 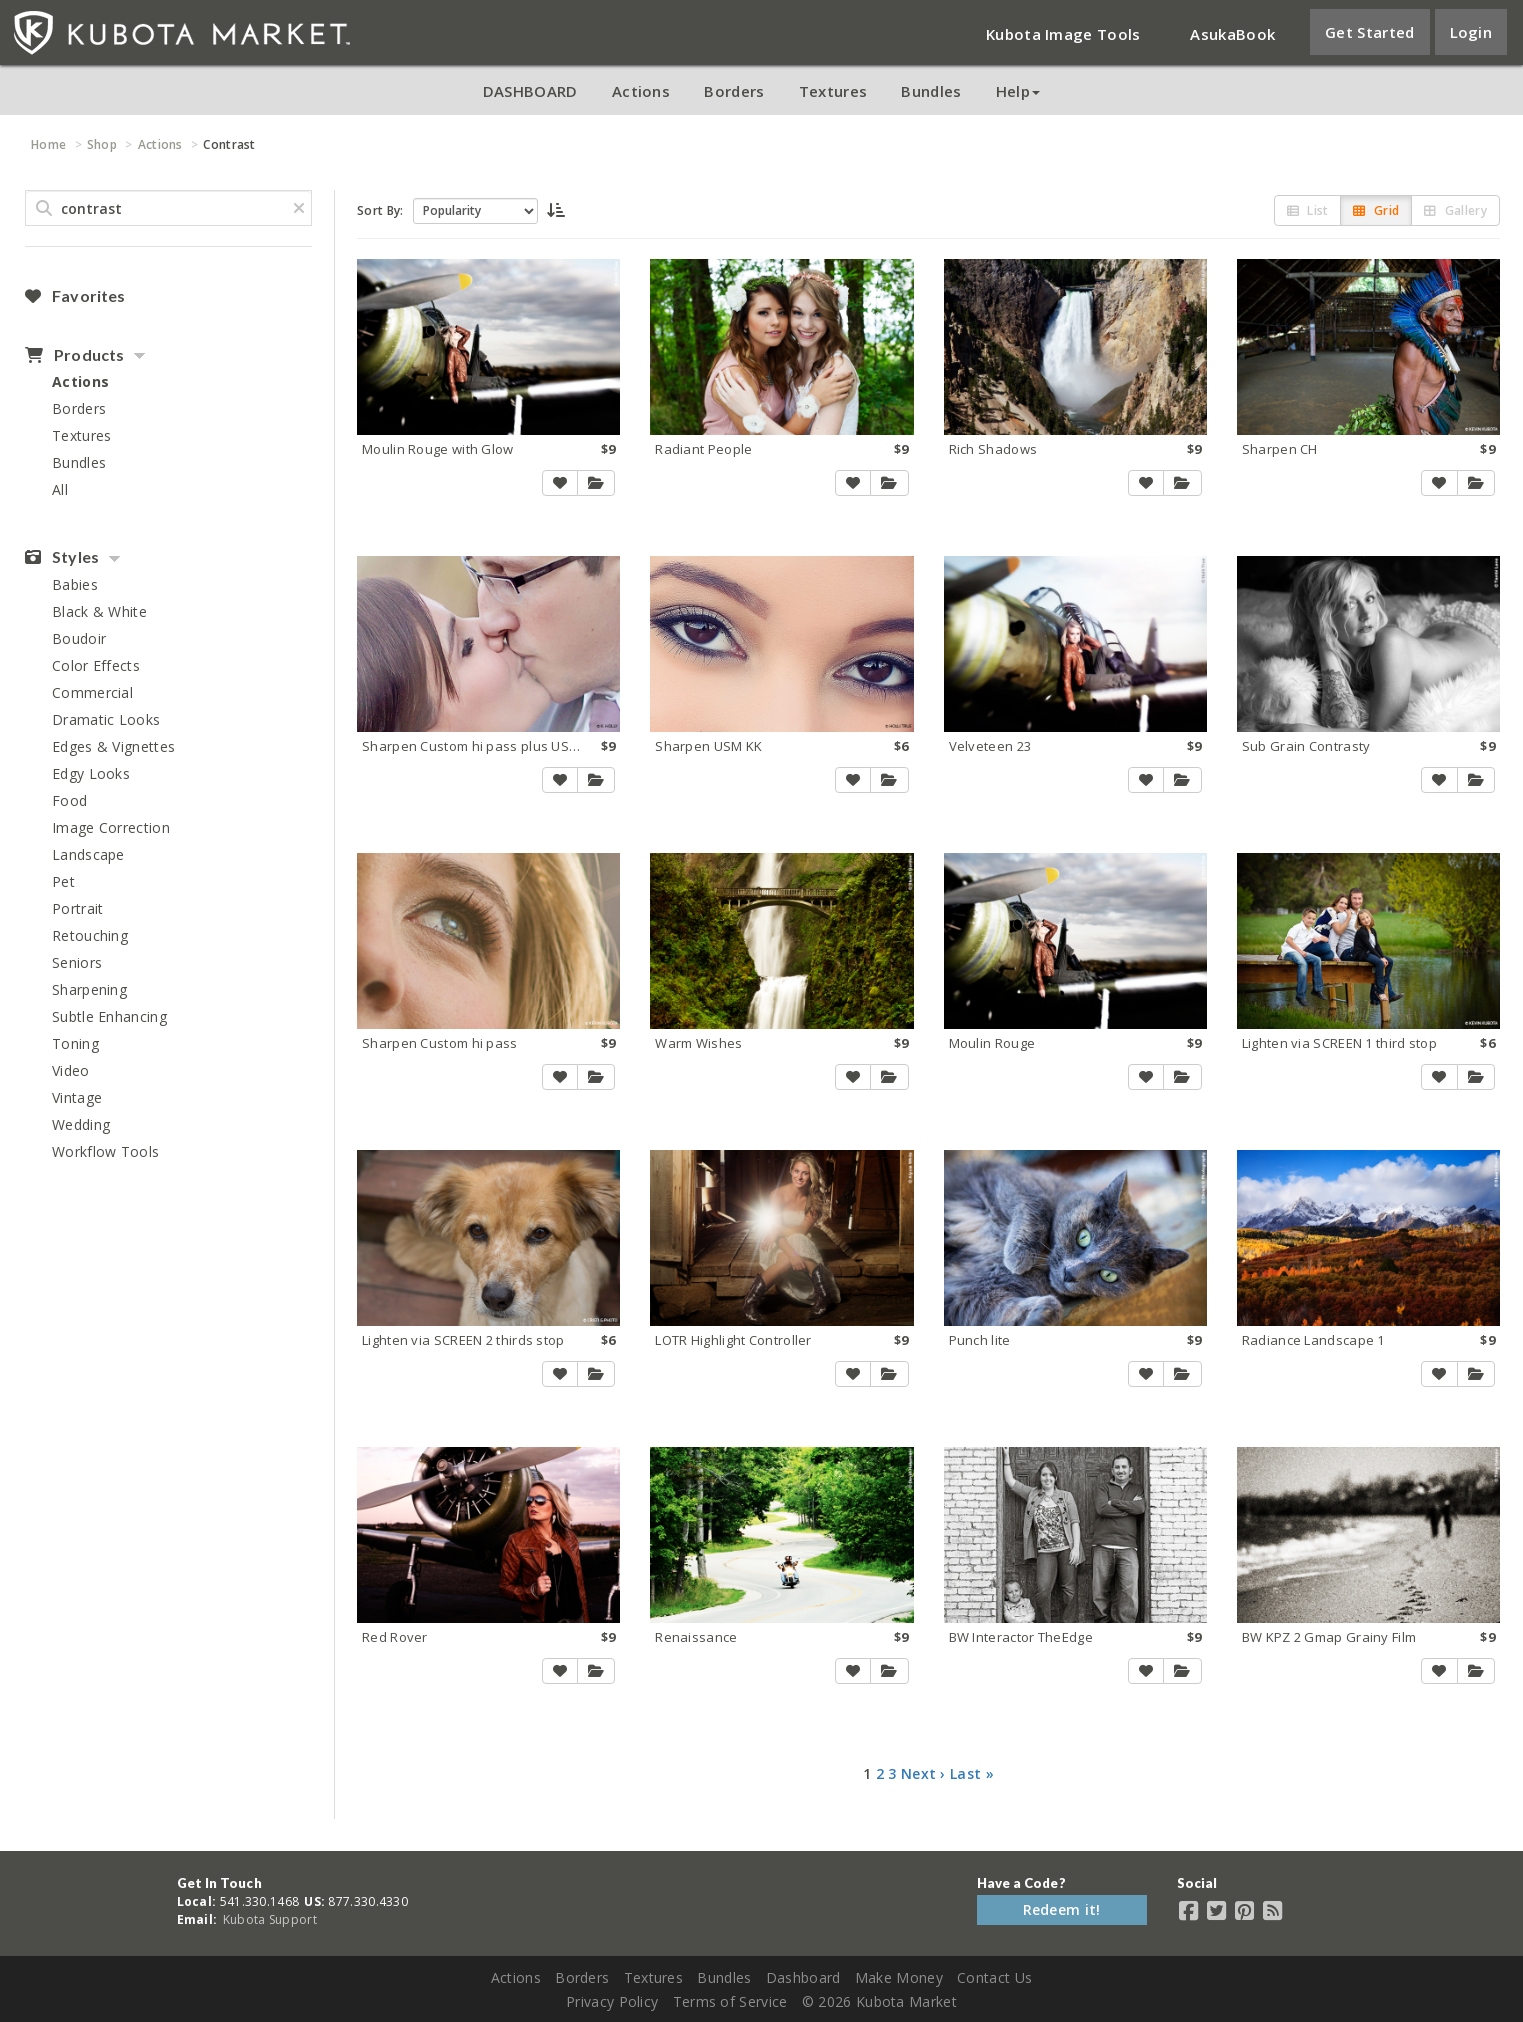 What do you see at coordinates (1471, 32) in the screenshot?
I see `Login` at bounding box center [1471, 32].